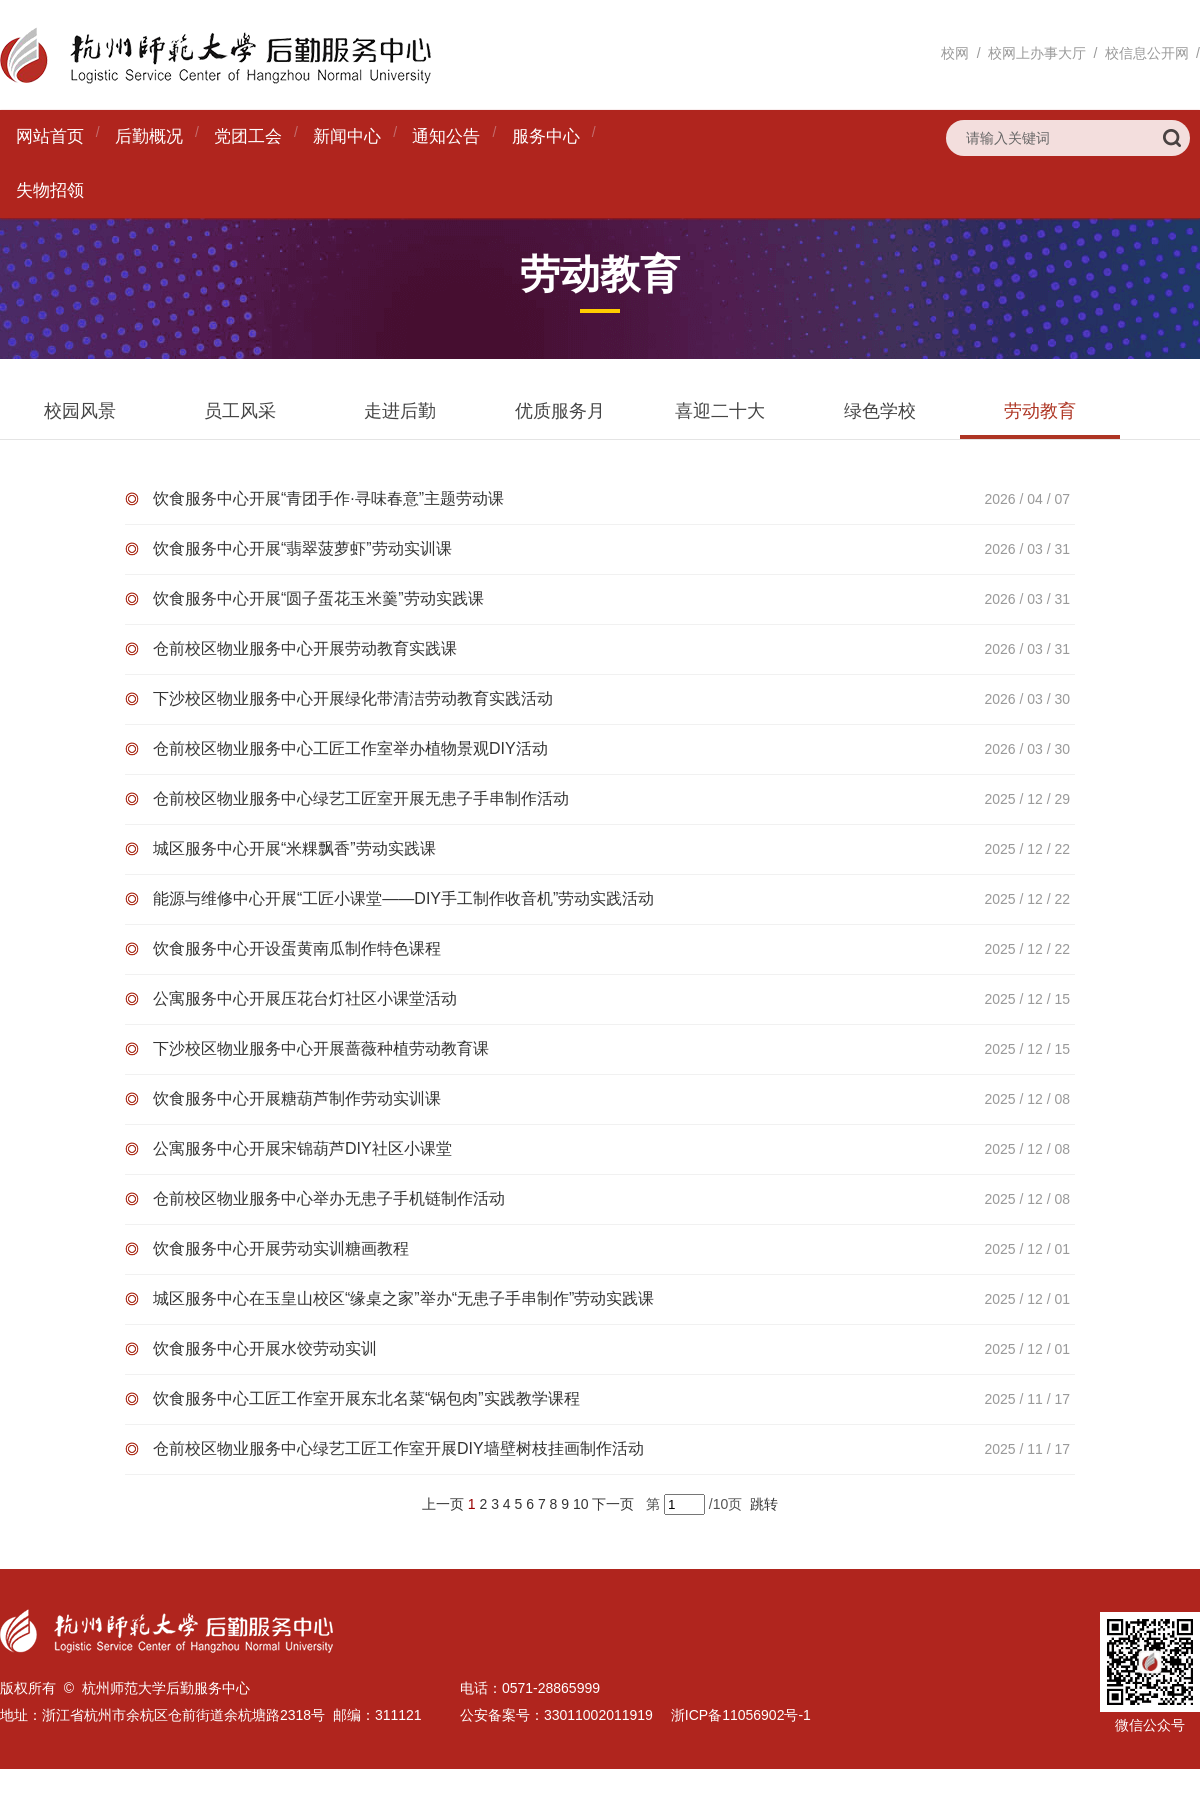 Image resolution: width=1200 pixels, height=1796 pixels. What do you see at coordinates (50, 190) in the screenshot?
I see `失物招领` at bounding box center [50, 190].